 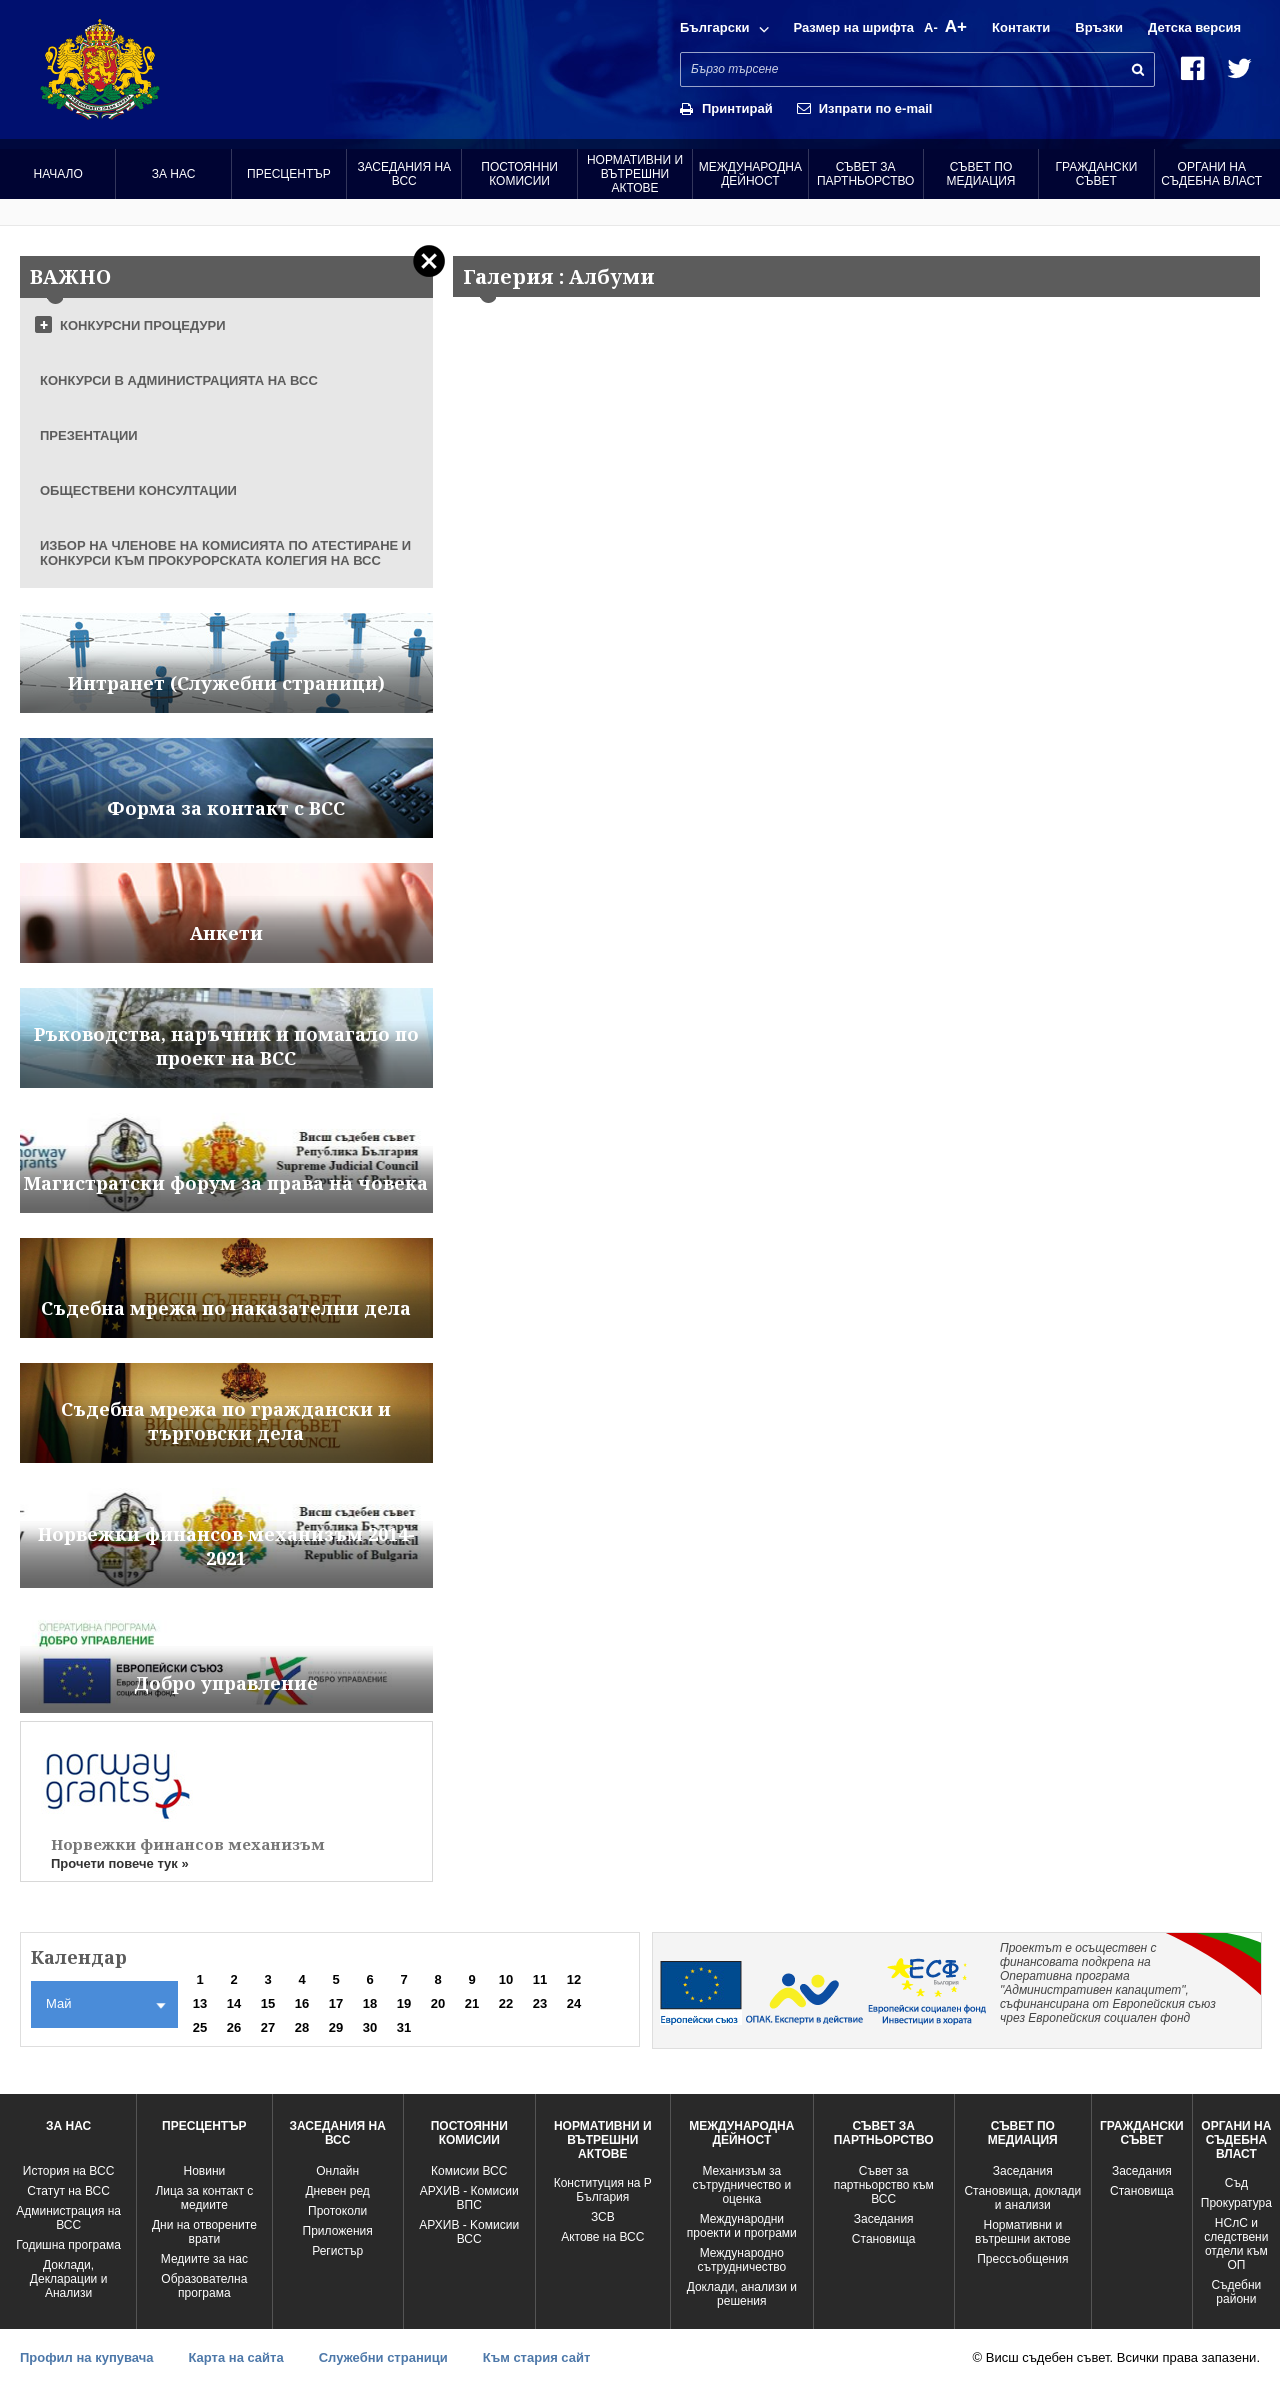 What do you see at coordinates (438, 2003) in the screenshot?
I see `20` at bounding box center [438, 2003].